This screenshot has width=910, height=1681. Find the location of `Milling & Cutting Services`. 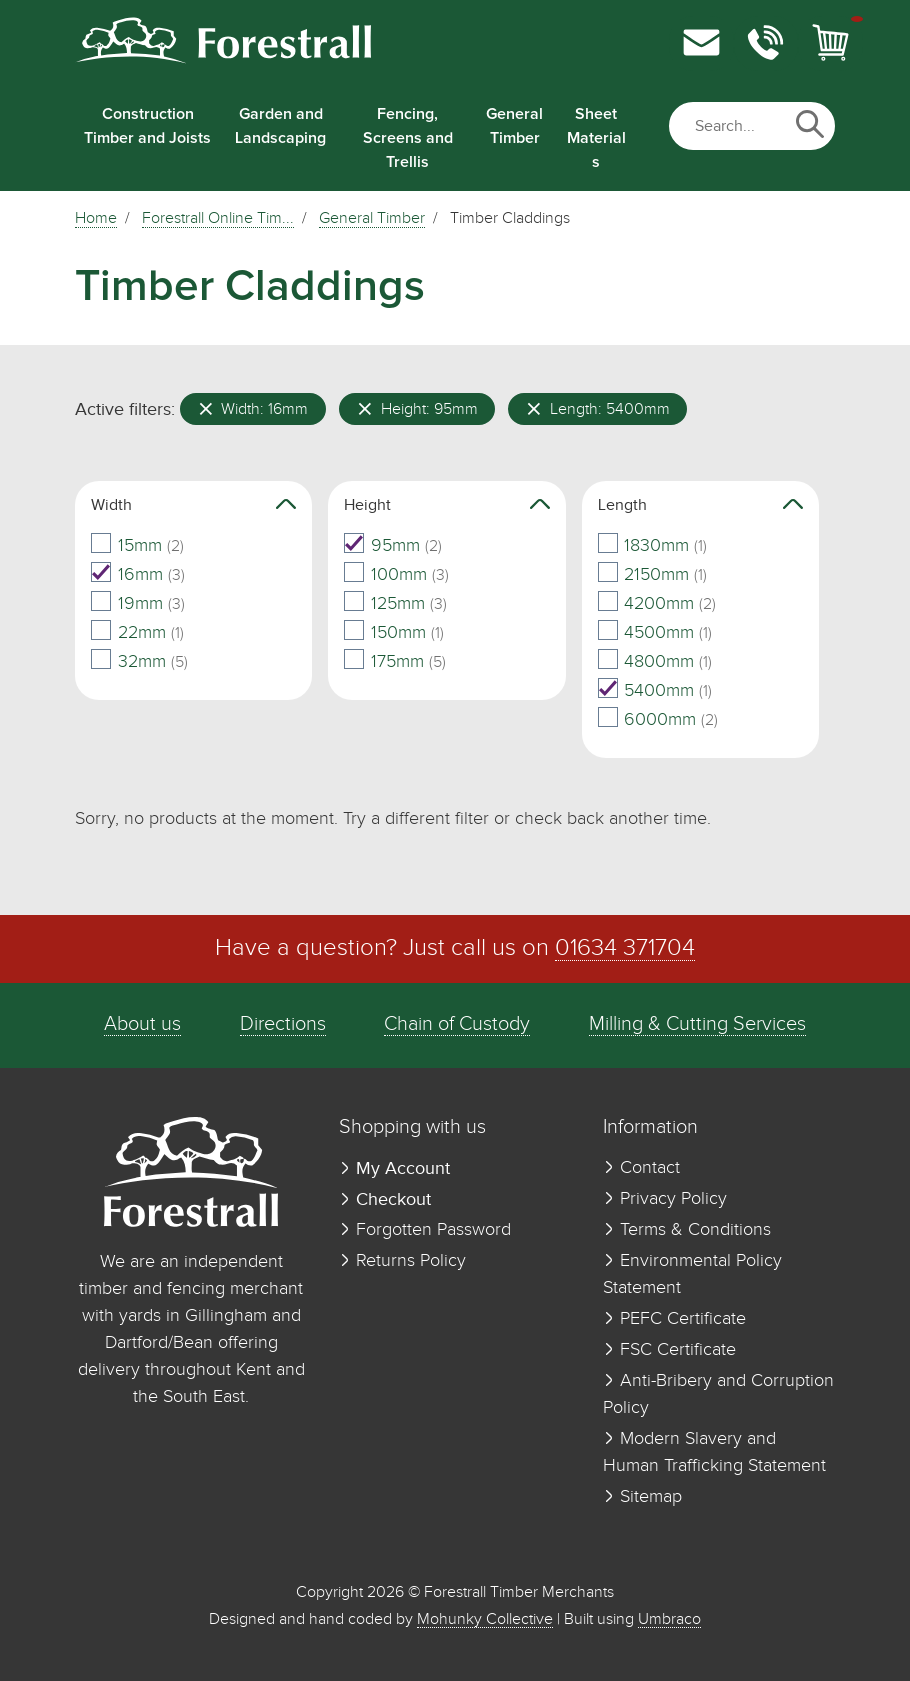

Milling & Cutting Services is located at coordinates (697, 1024).